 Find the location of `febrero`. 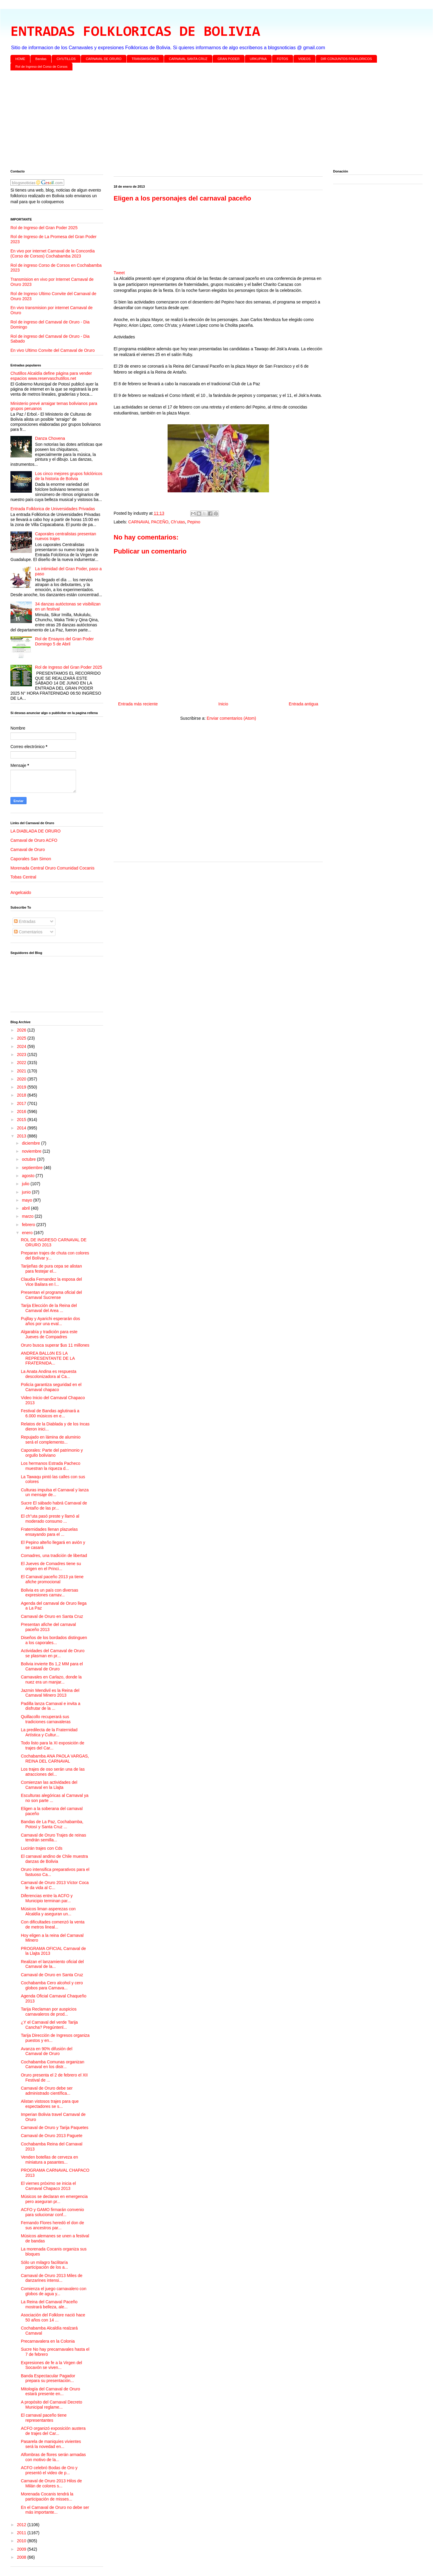

febrero is located at coordinates (29, 1224).